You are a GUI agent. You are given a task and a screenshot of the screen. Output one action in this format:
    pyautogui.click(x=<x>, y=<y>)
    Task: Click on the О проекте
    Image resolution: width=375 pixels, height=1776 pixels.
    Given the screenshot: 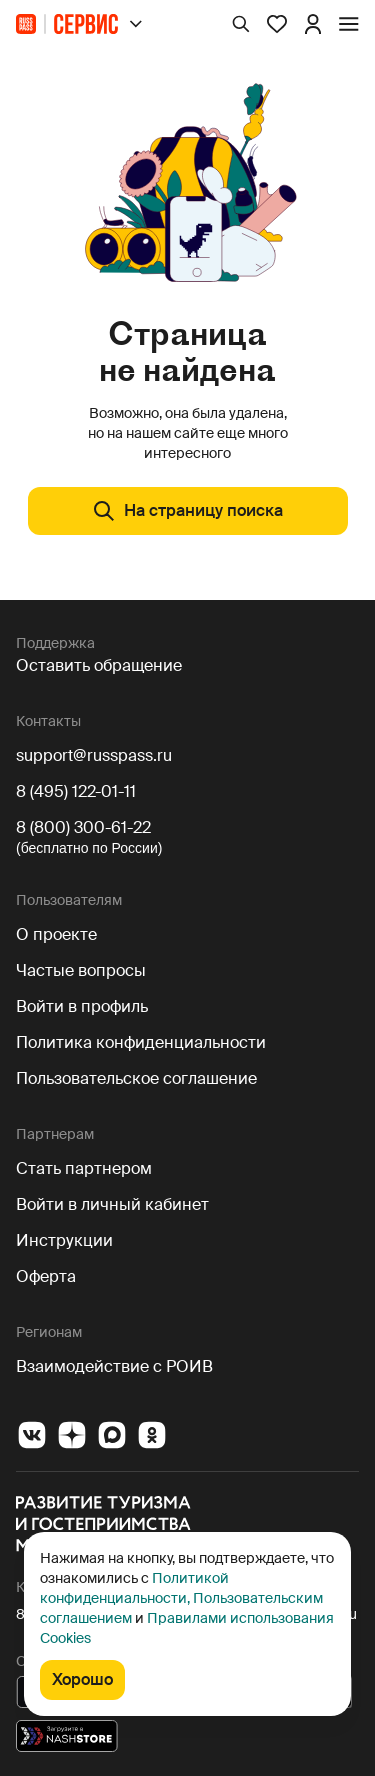 What is the action you would take?
    pyautogui.click(x=56, y=934)
    